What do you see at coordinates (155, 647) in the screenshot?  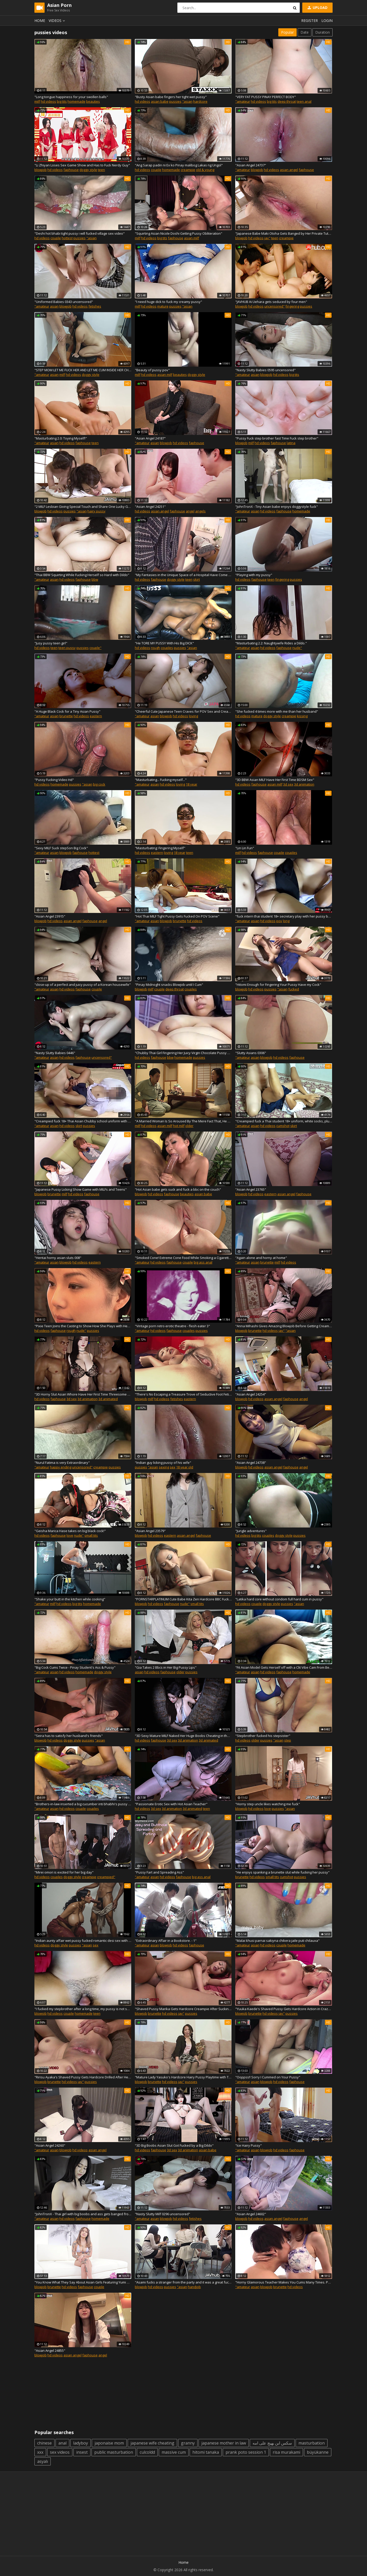 I see `rough` at bounding box center [155, 647].